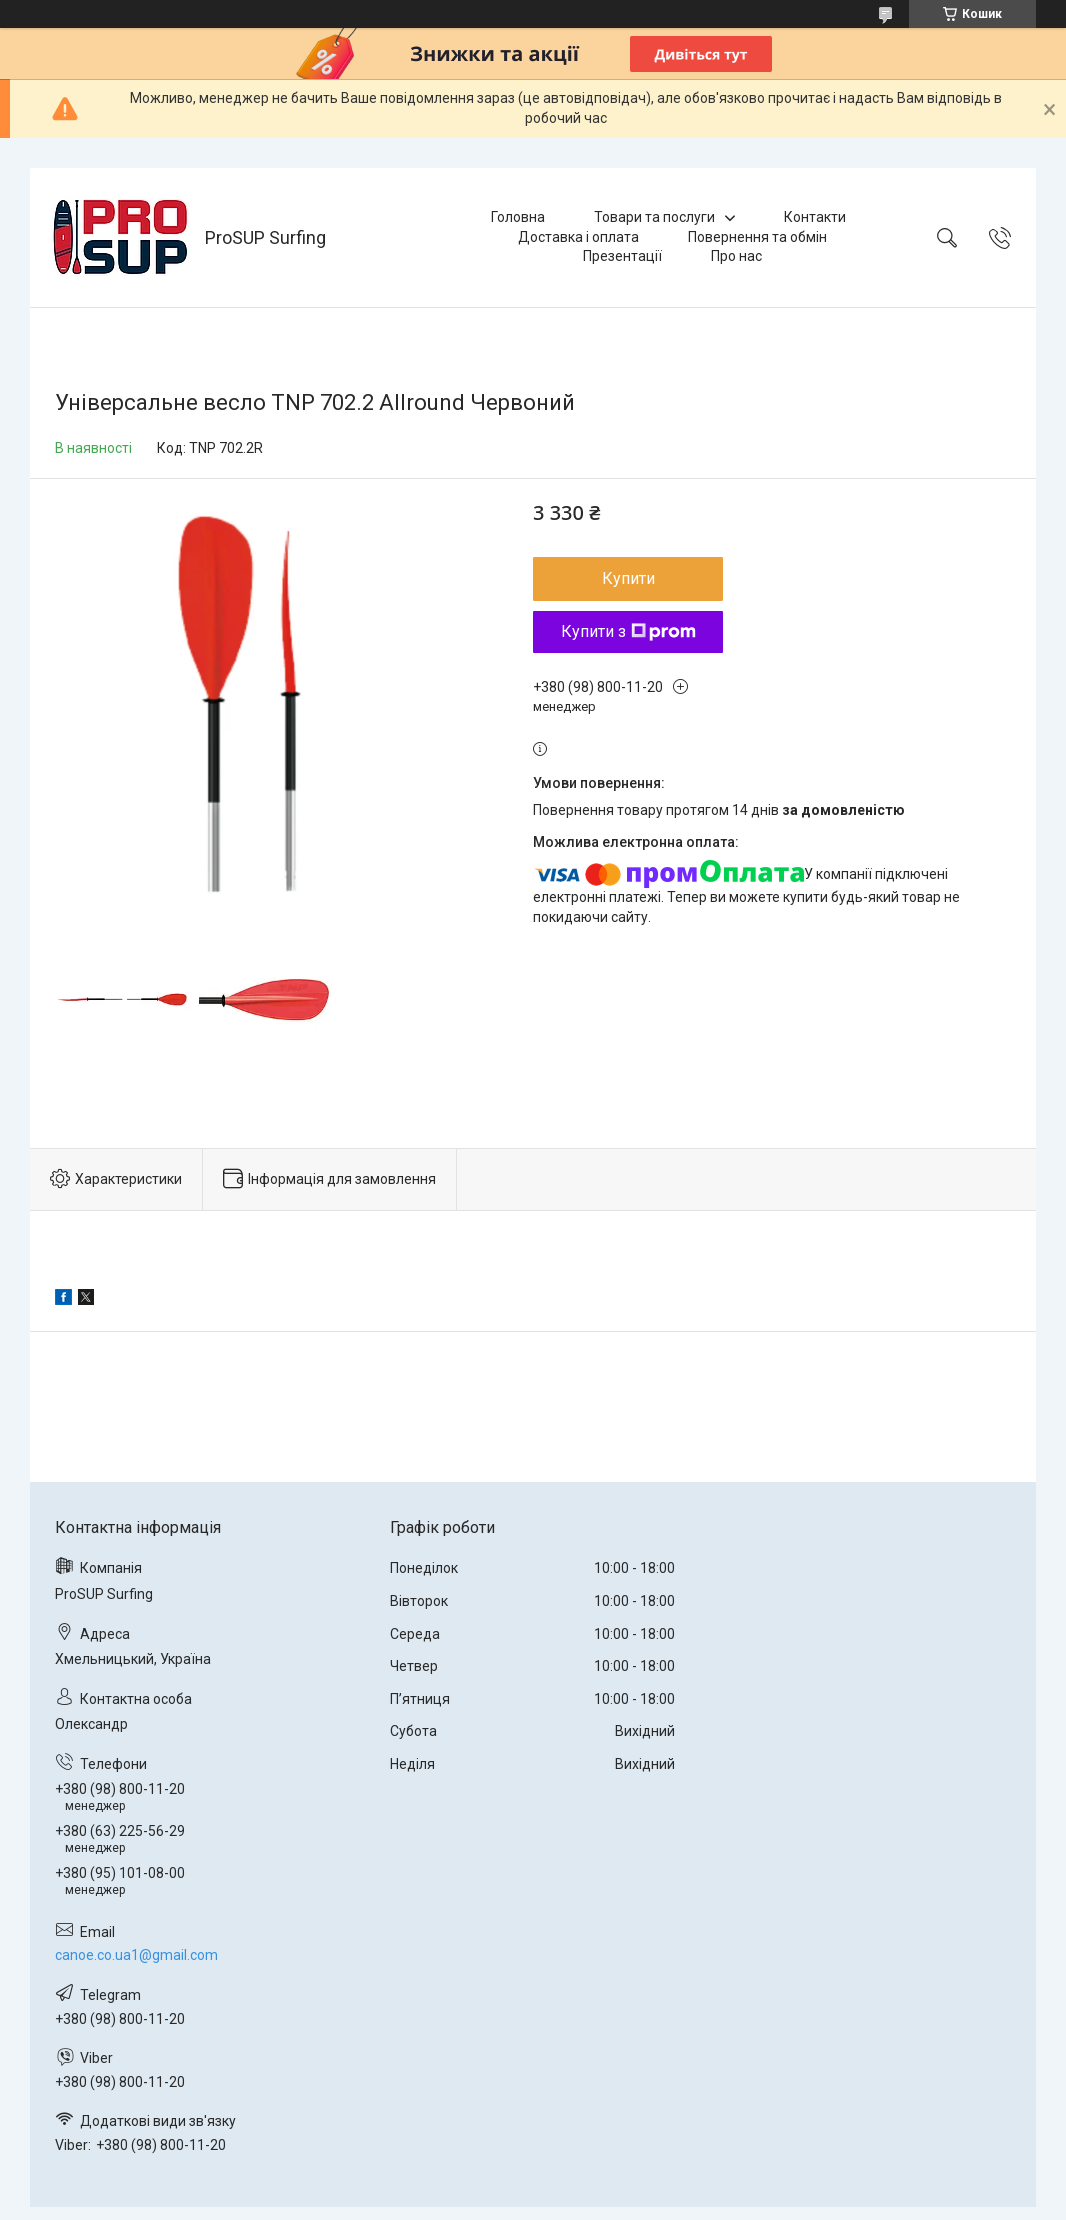  Describe the element at coordinates (757, 237) in the screenshot. I see `Повернення та обмін` at that location.